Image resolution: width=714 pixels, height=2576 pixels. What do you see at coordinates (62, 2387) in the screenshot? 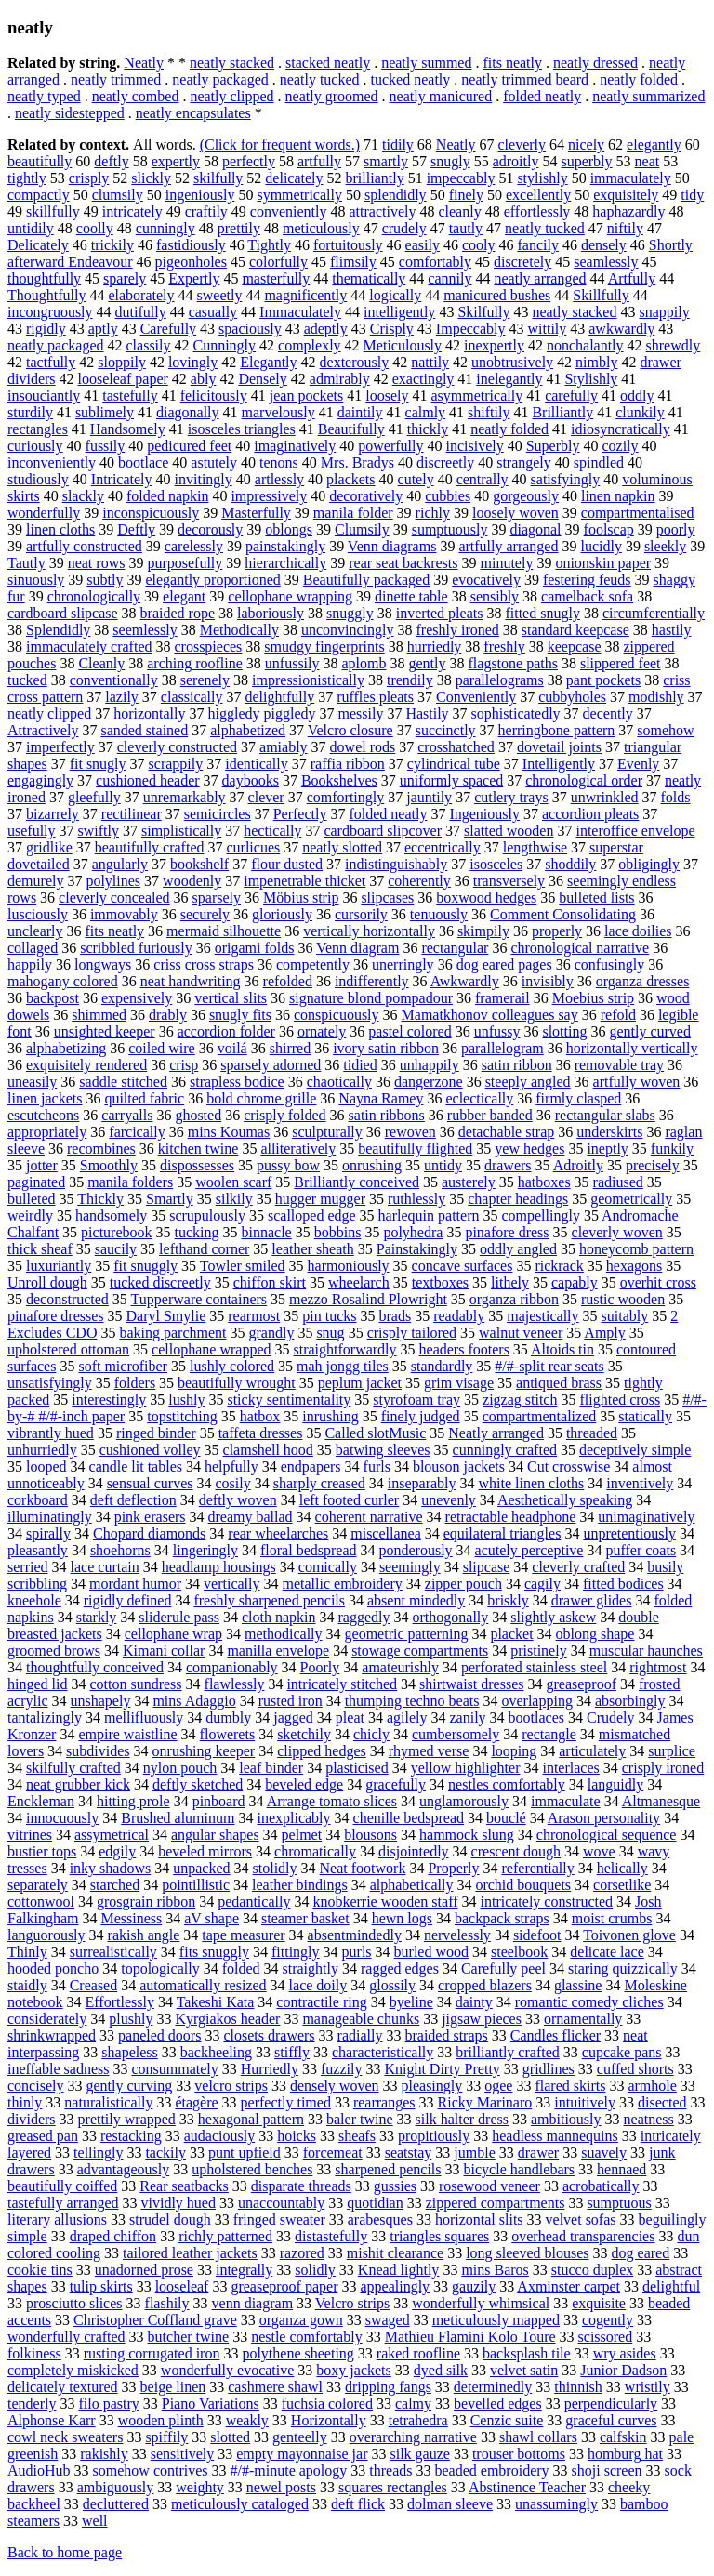
I see `delicately textured` at bounding box center [62, 2387].